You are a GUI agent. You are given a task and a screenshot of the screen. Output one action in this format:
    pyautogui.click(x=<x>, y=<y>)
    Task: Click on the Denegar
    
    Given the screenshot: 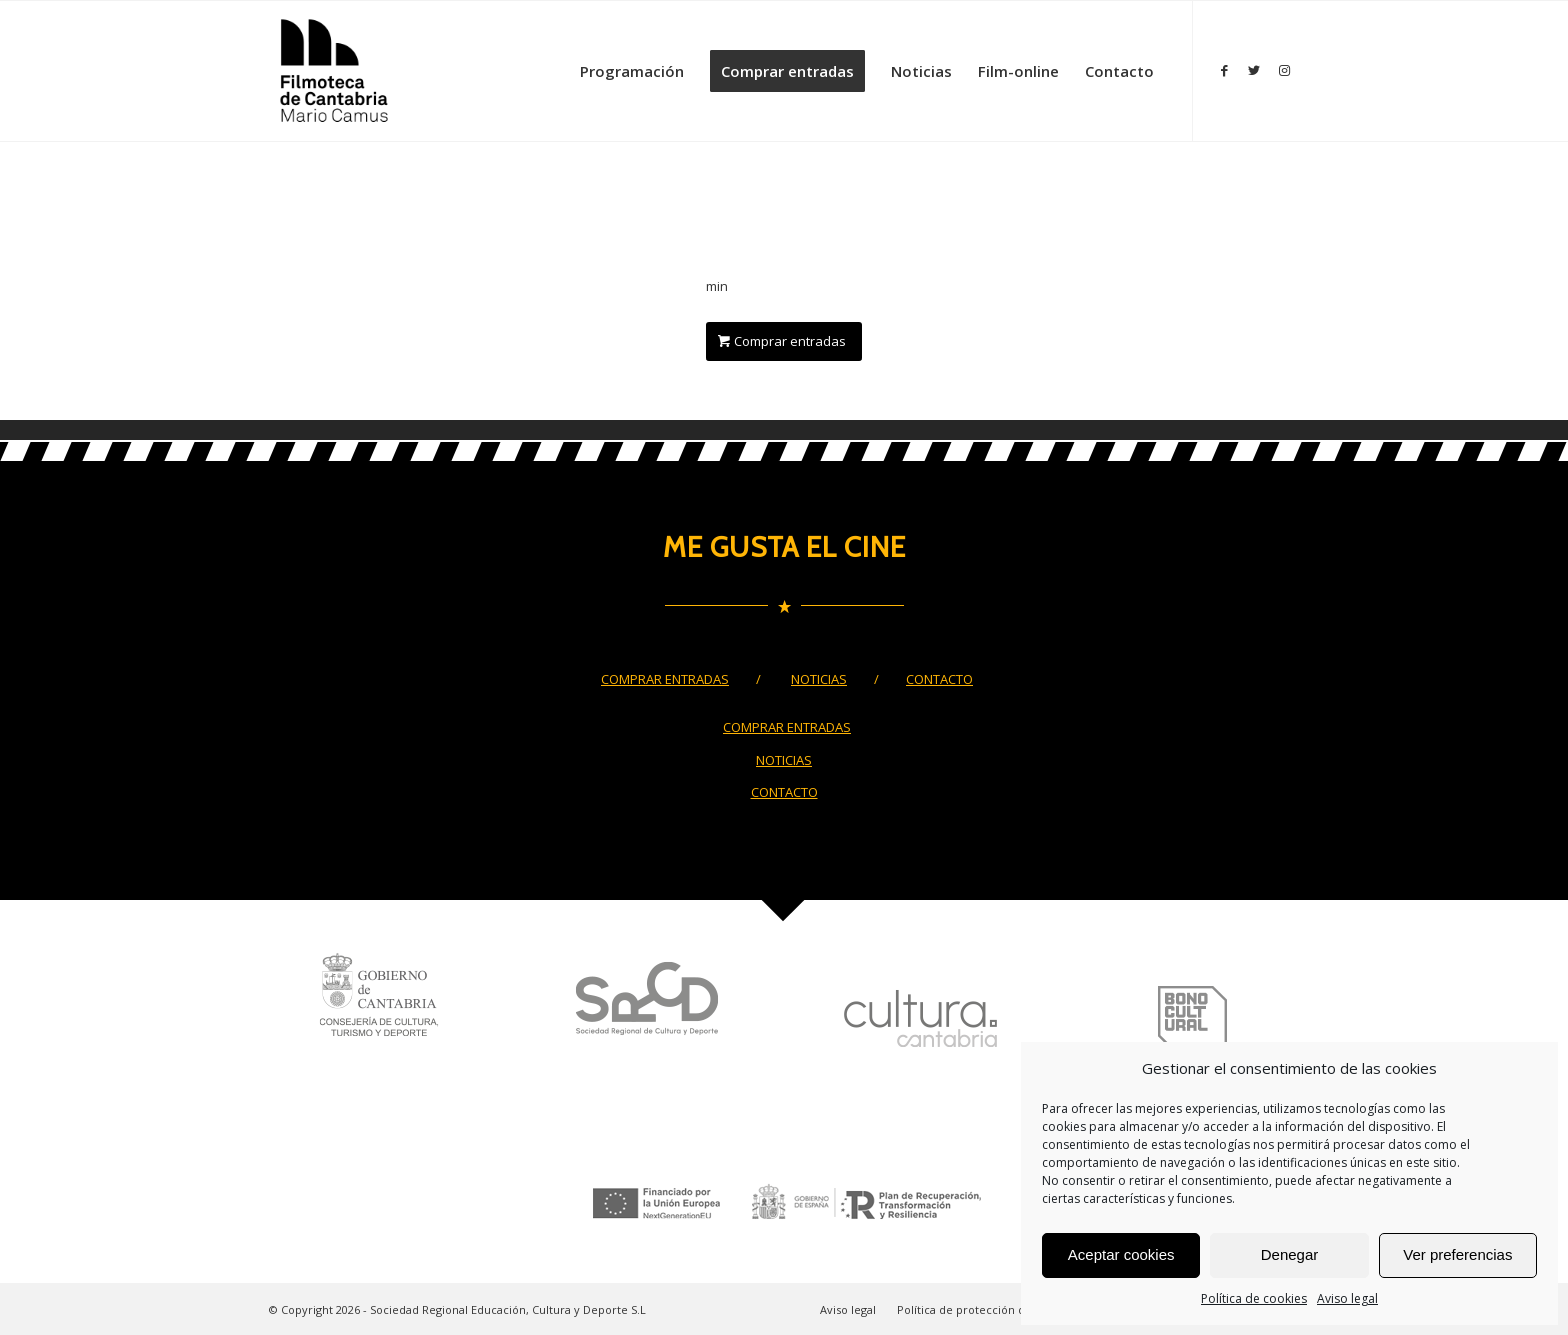 What is the action you would take?
    pyautogui.click(x=1290, y=1254)
    